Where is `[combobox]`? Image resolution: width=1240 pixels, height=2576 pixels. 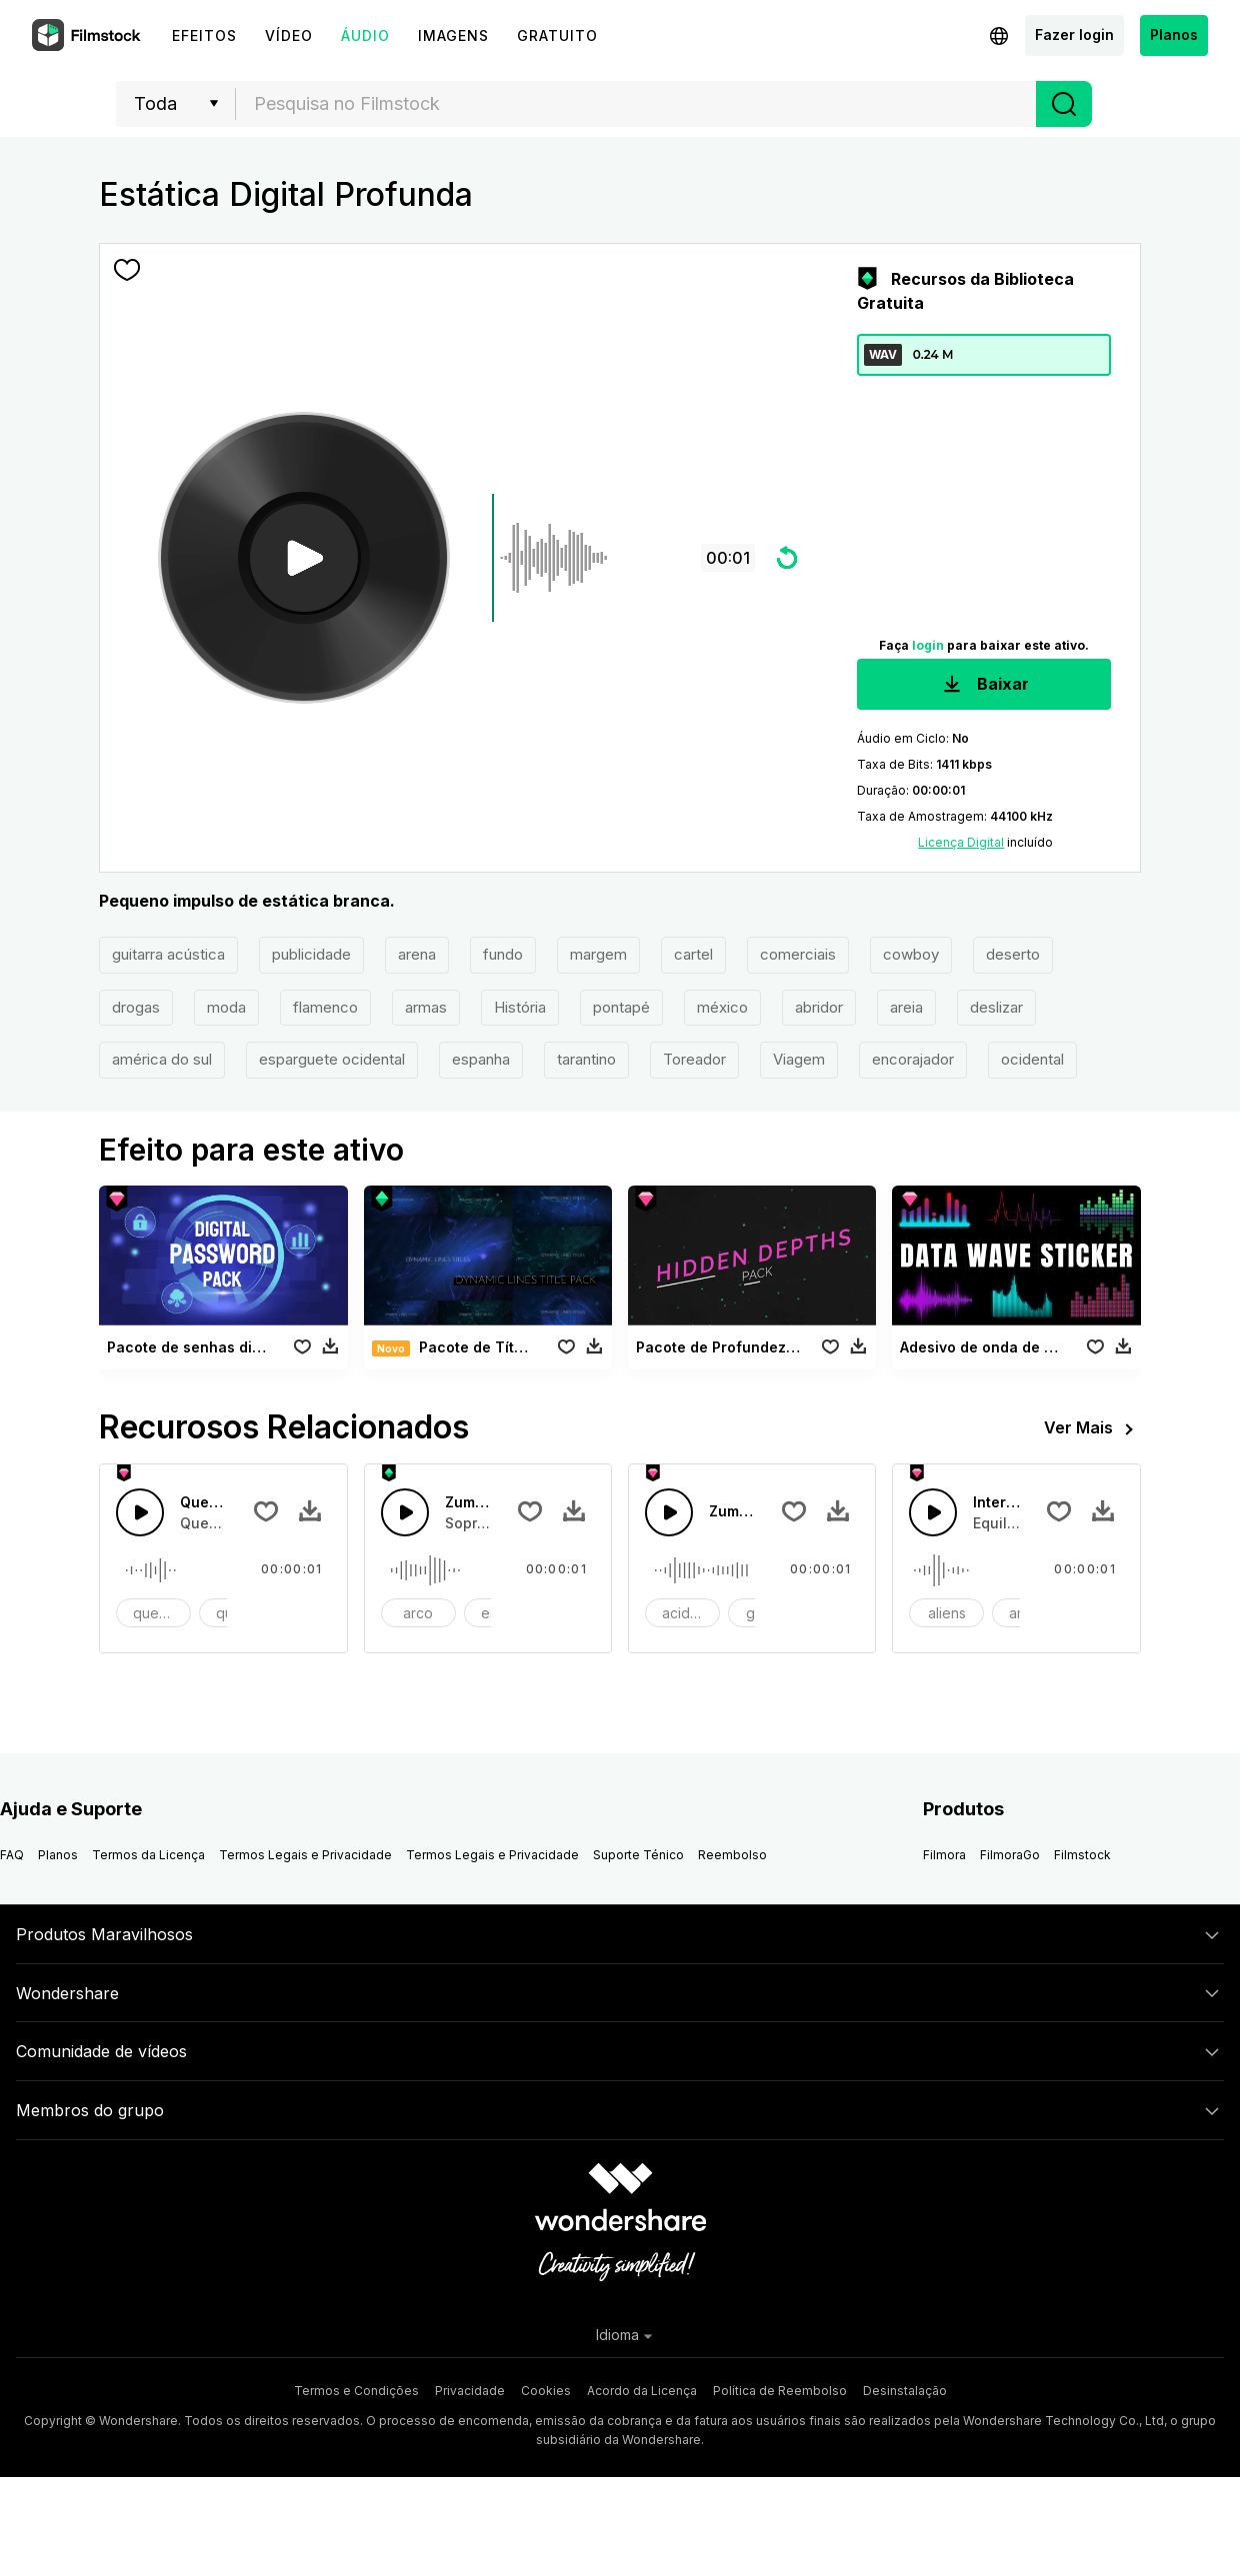
[combobox] is located at coordinates (636, 104).